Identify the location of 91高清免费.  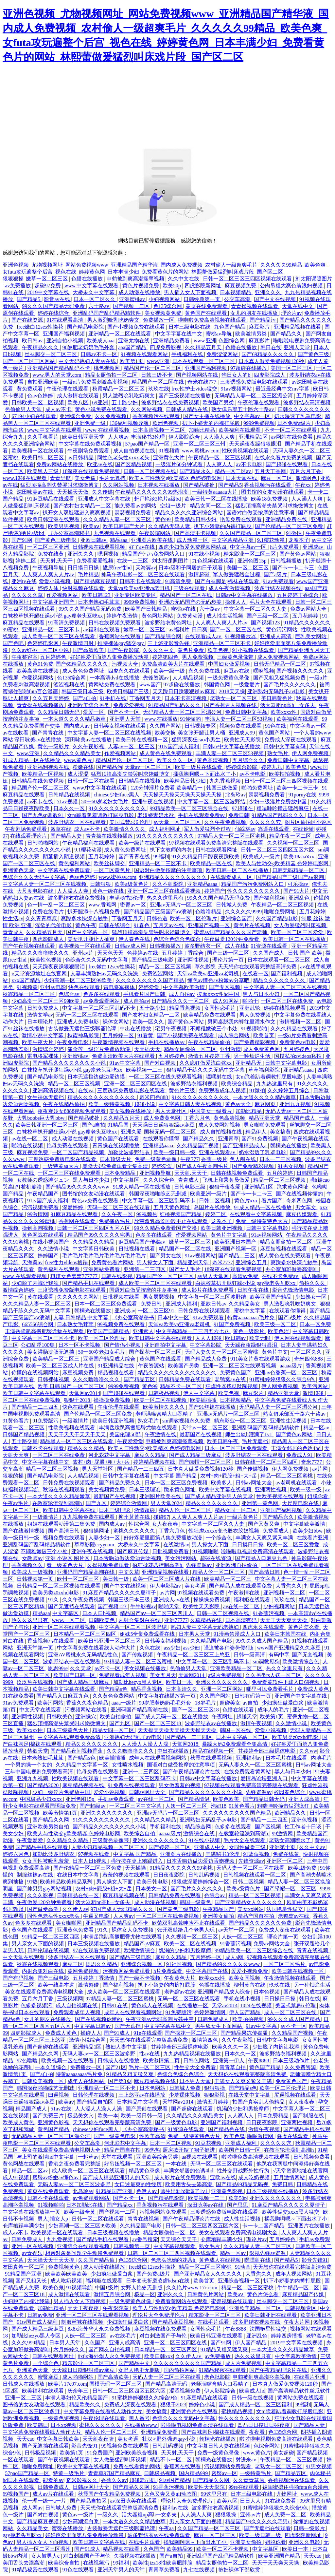
(178, 581).